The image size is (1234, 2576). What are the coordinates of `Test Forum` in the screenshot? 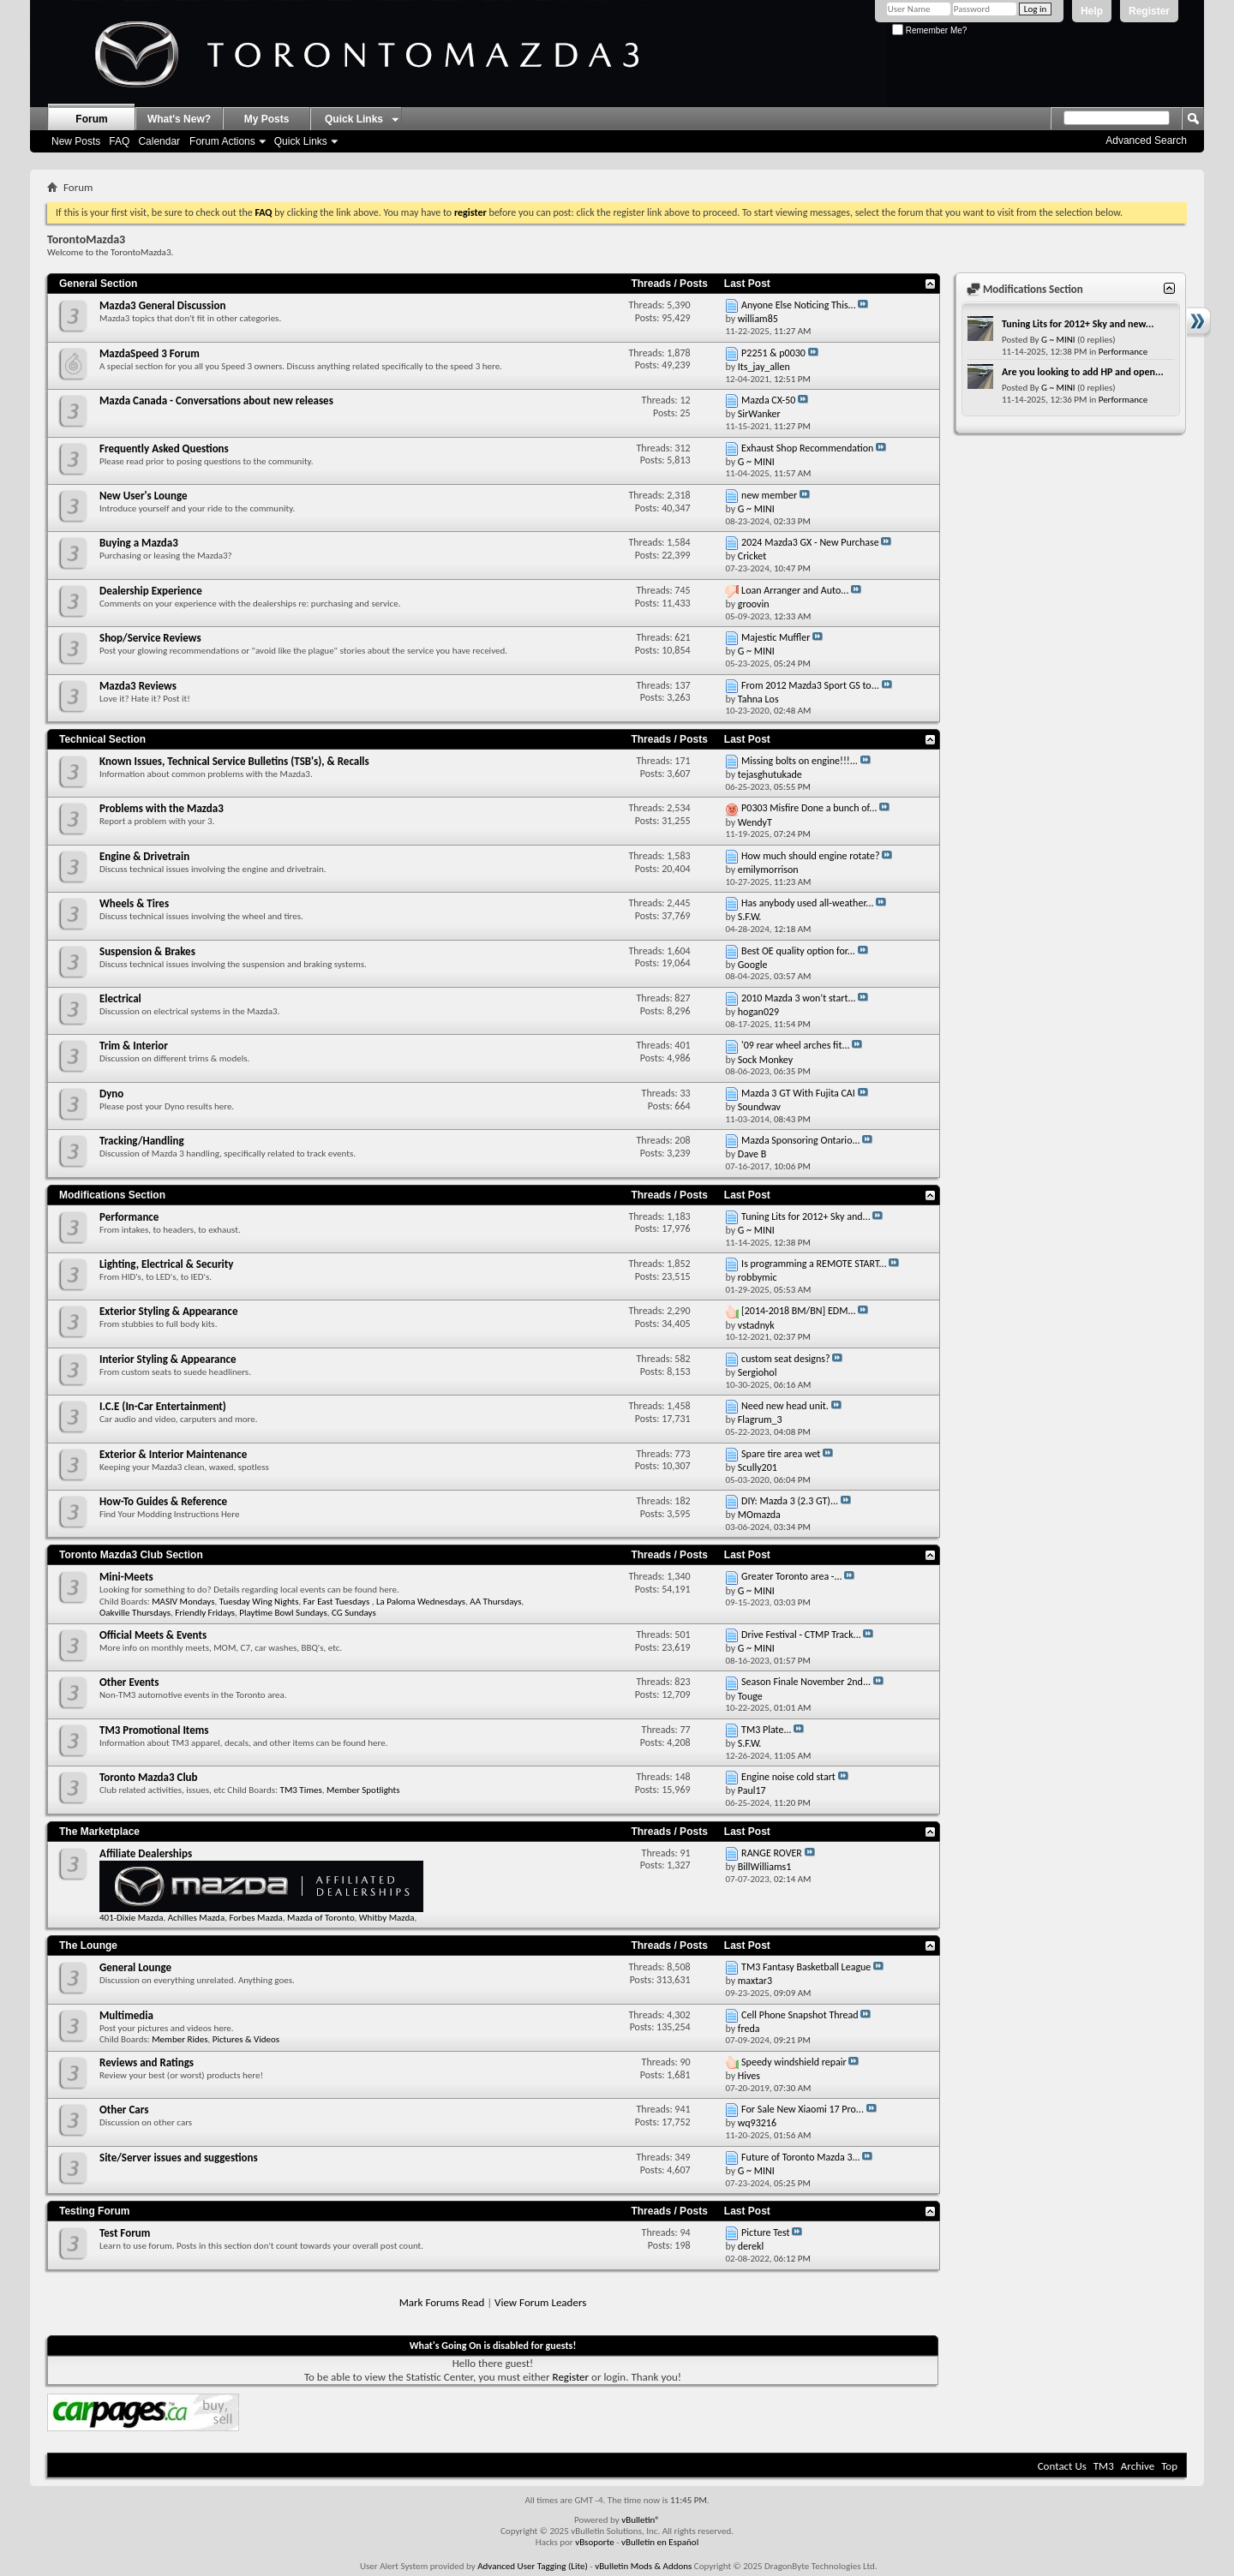 It's located at (124, 2232).